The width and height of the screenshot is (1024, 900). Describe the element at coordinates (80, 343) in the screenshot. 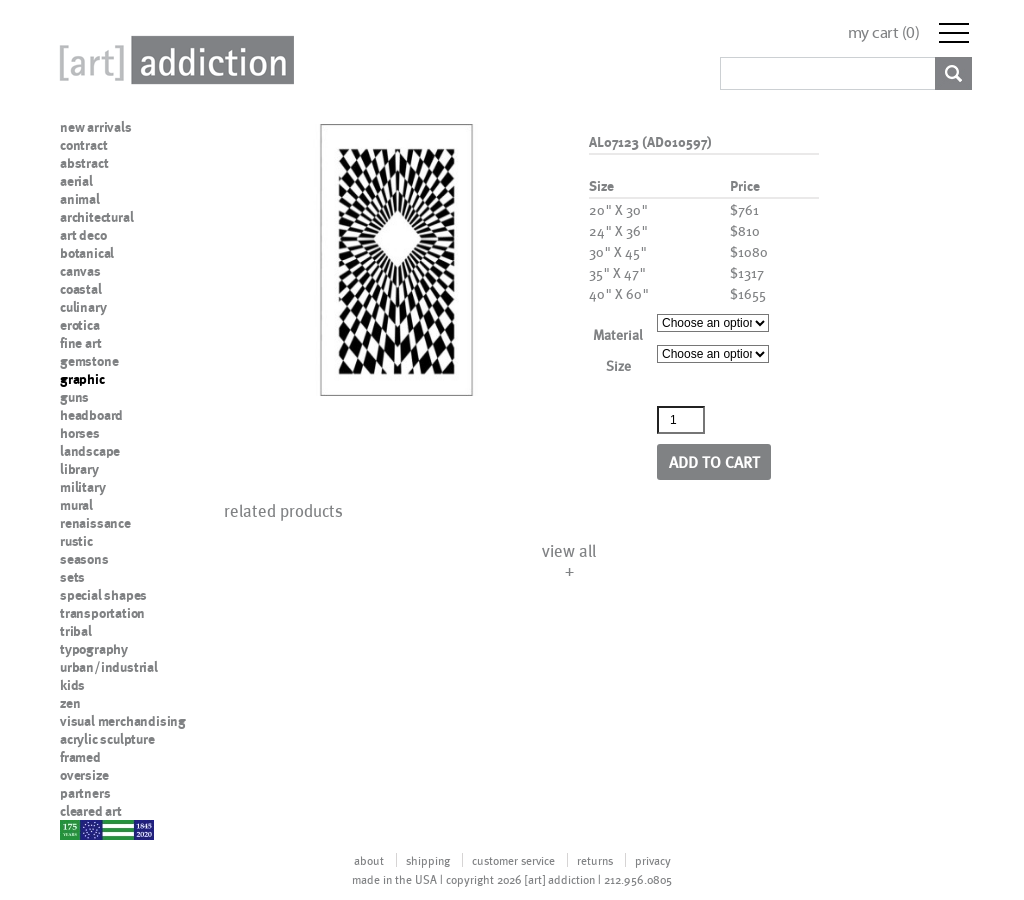

I see `fine art` at that location.